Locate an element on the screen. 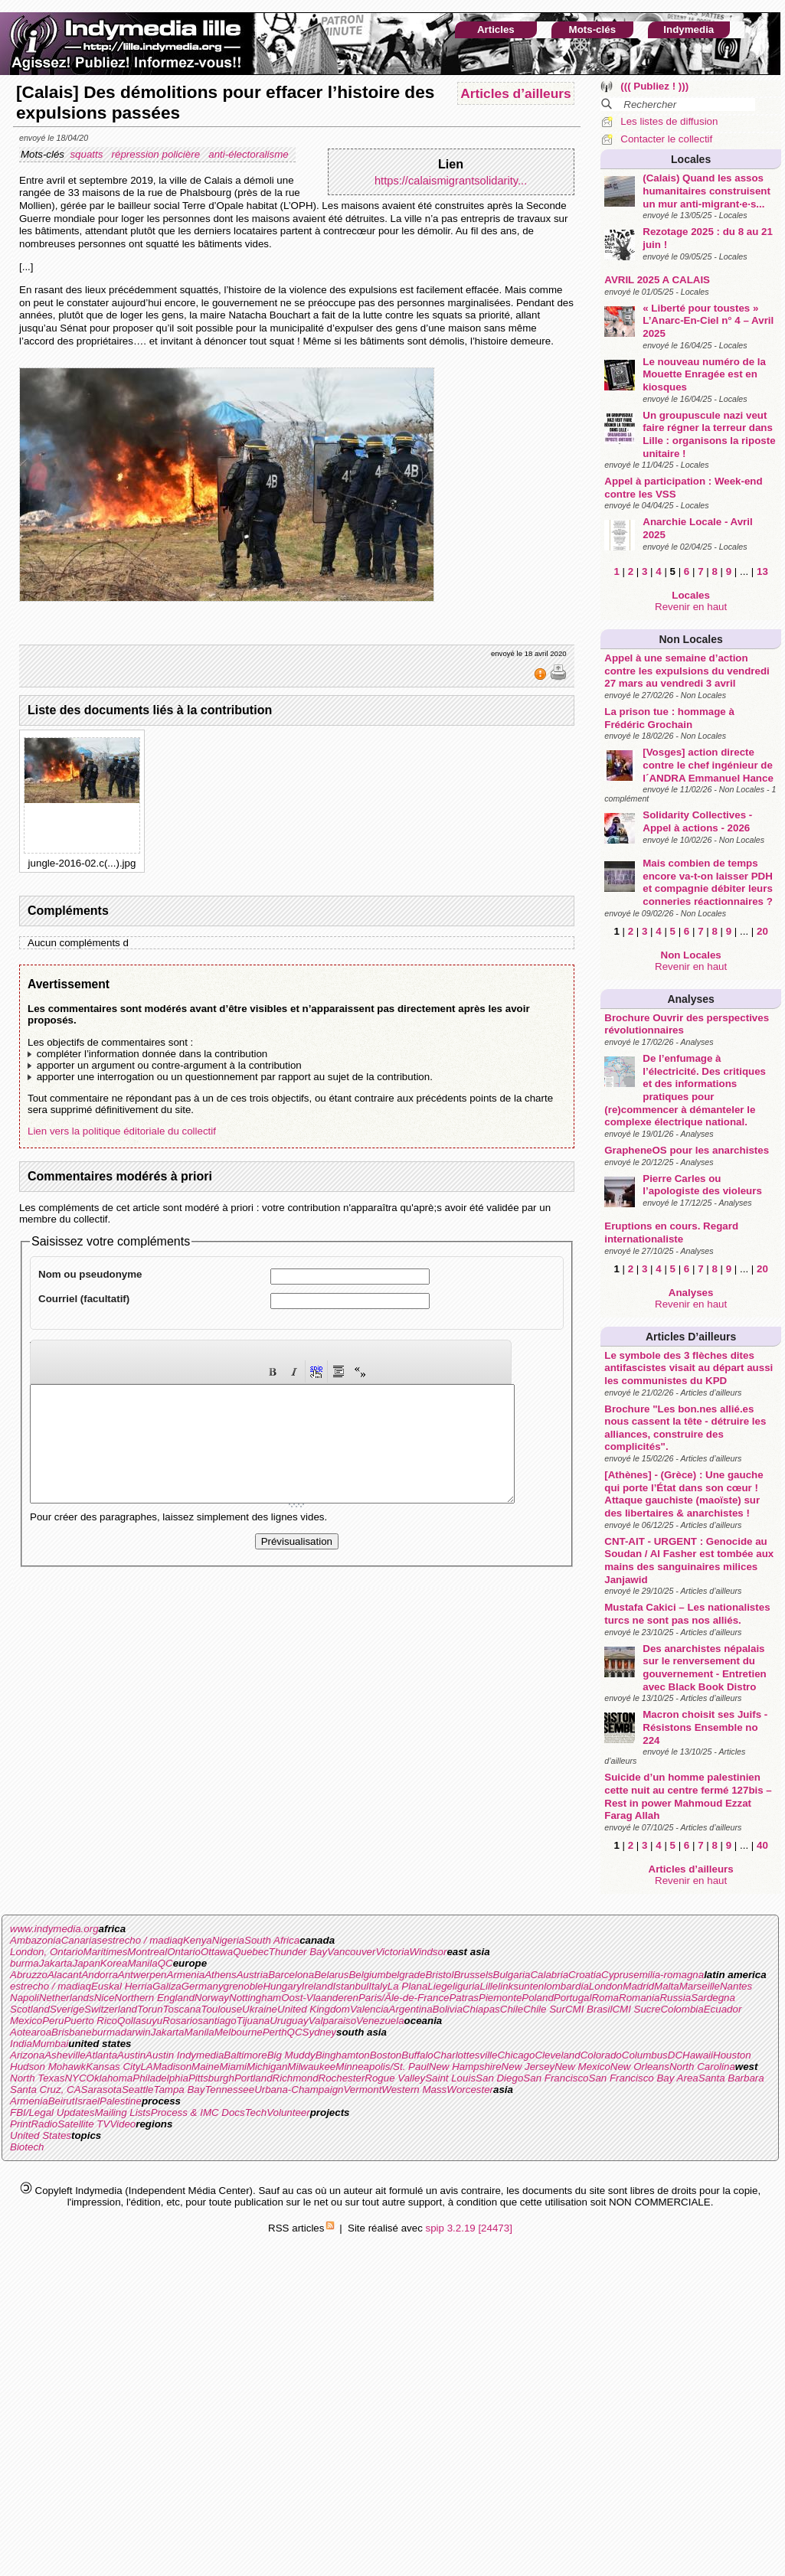  Biotech is located at coordinates (27, 2147).